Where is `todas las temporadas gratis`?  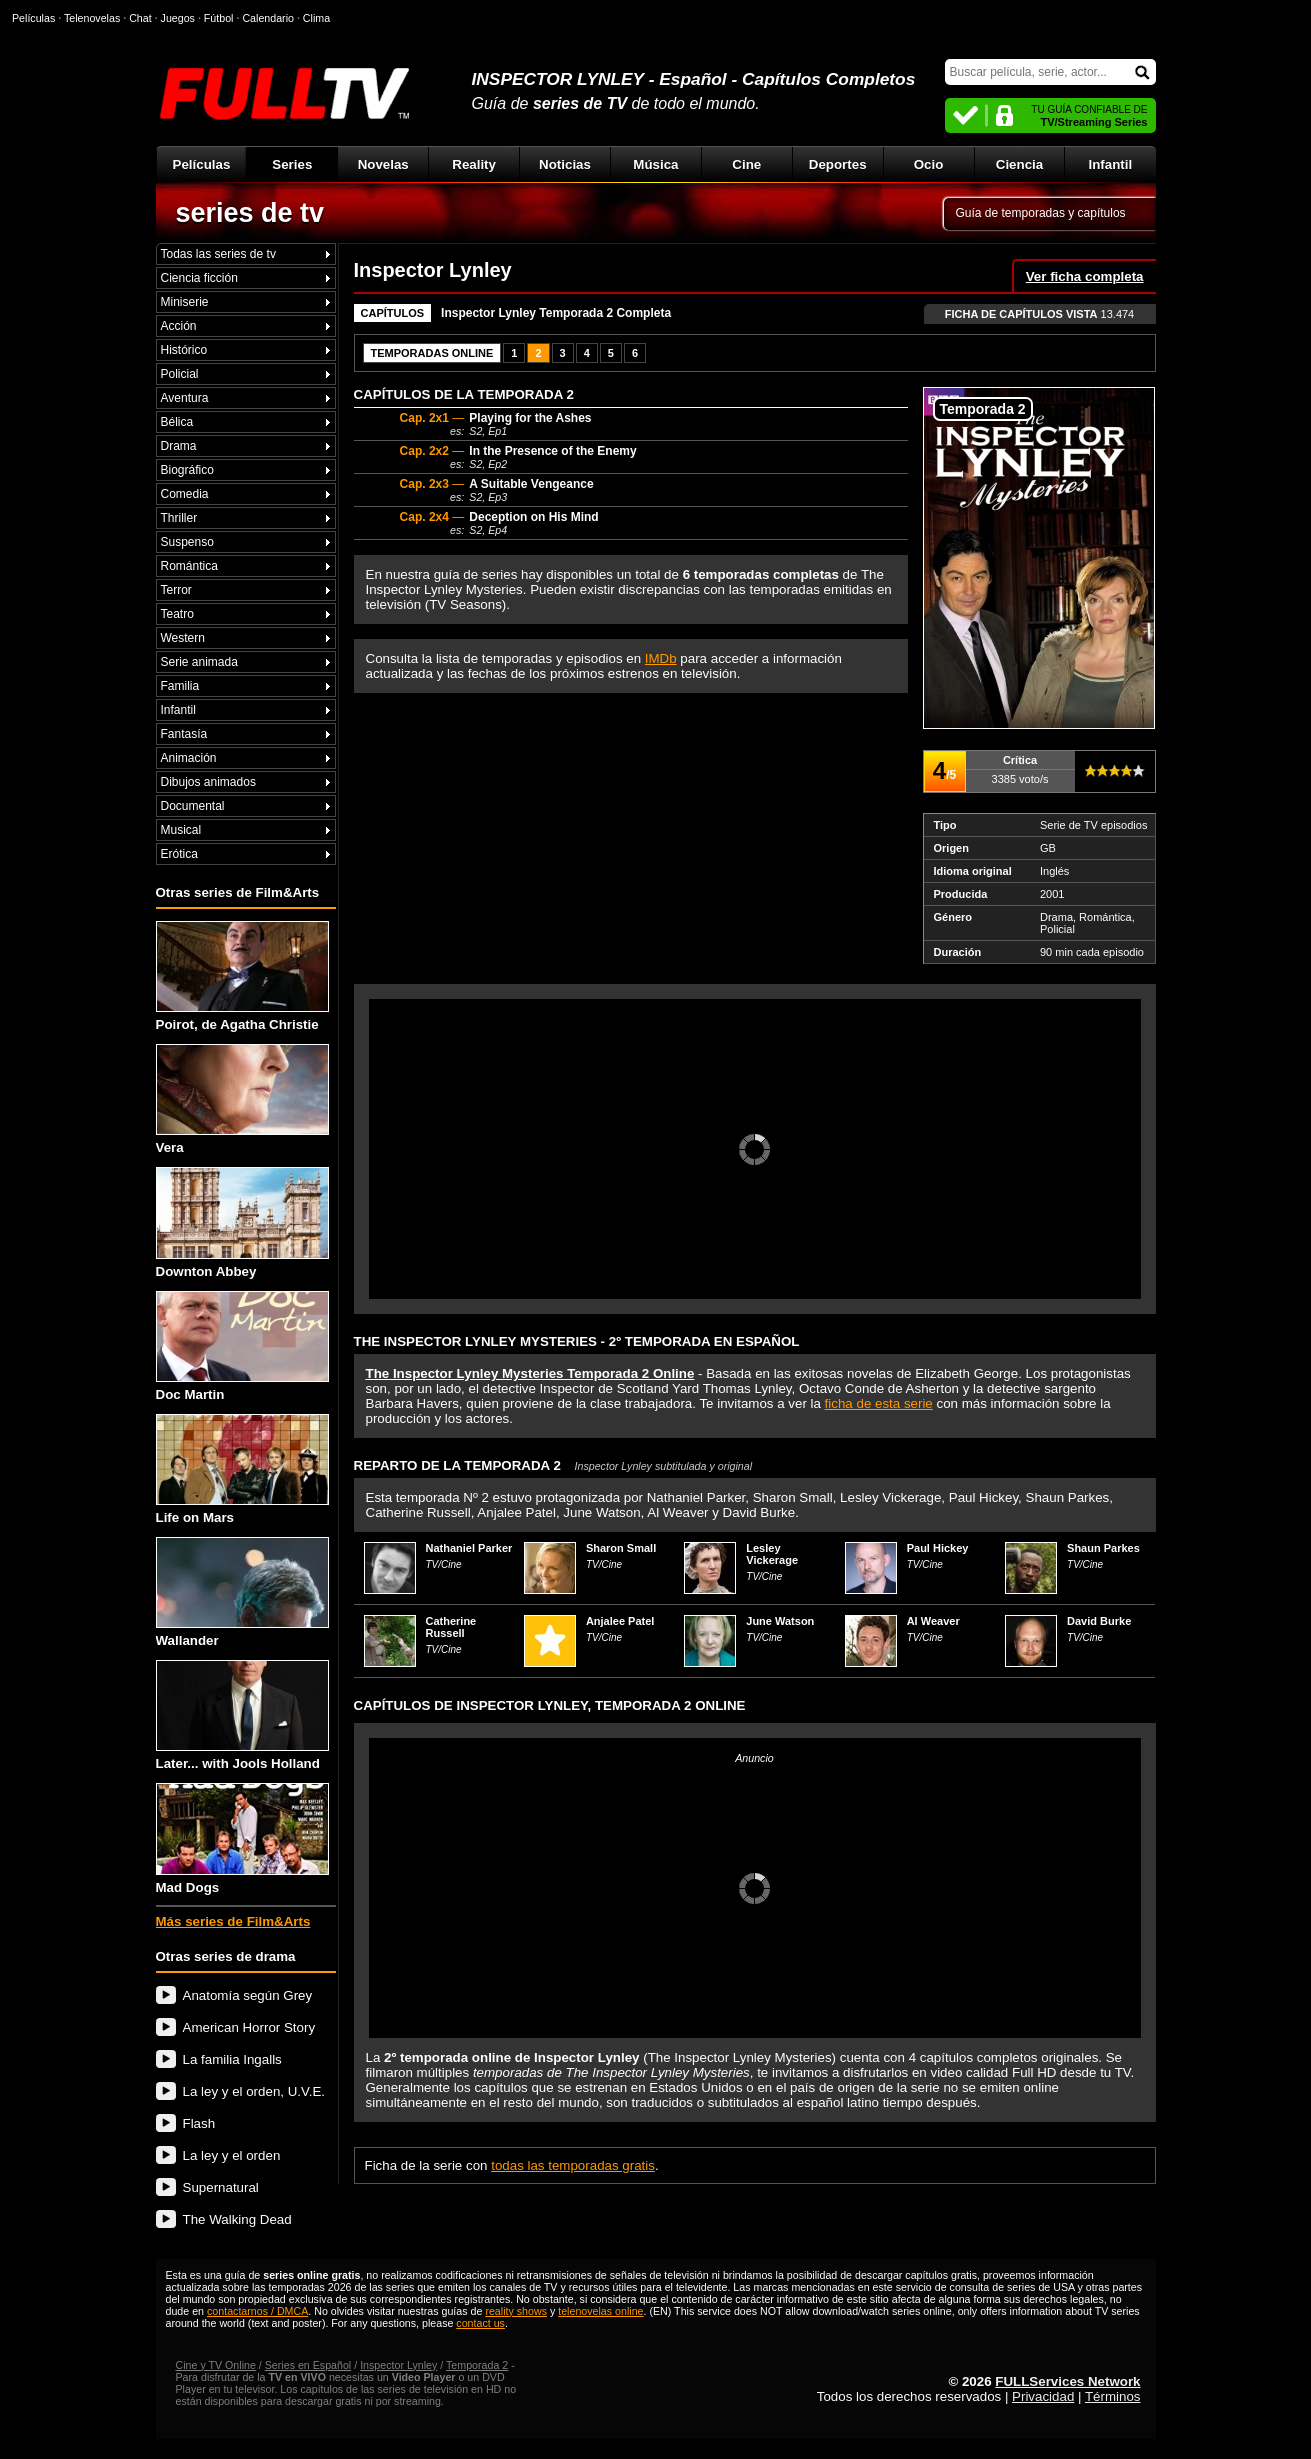
todas las temporadas gratis is located at coordinates (573, 2165).